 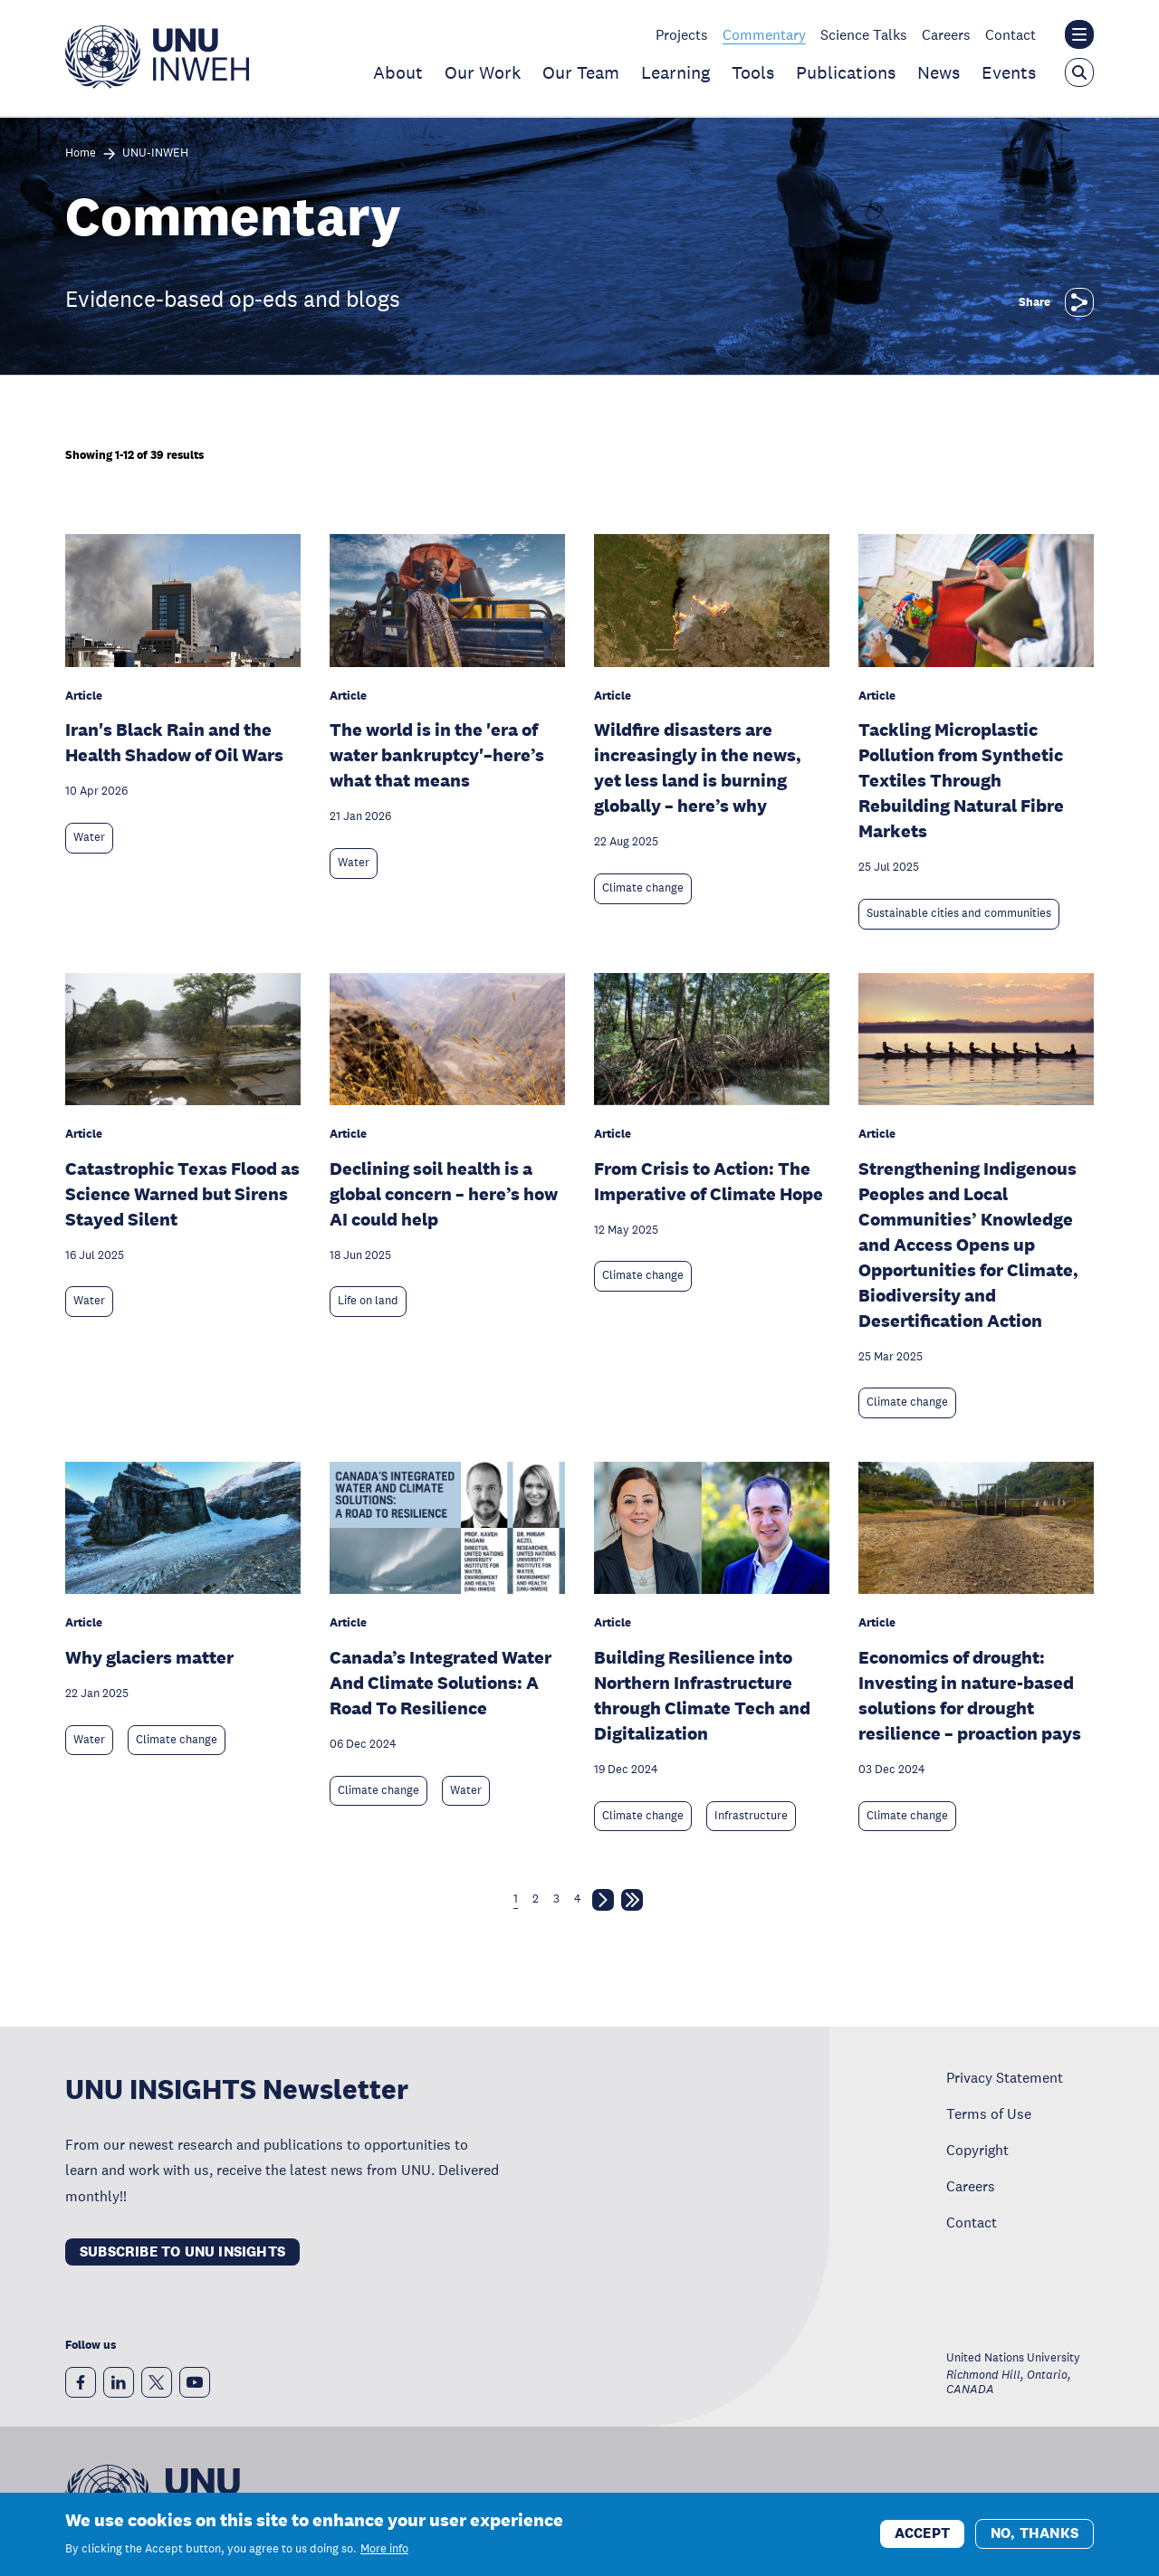 I want to click on Terms of Use, so click(x=988, y=2113).